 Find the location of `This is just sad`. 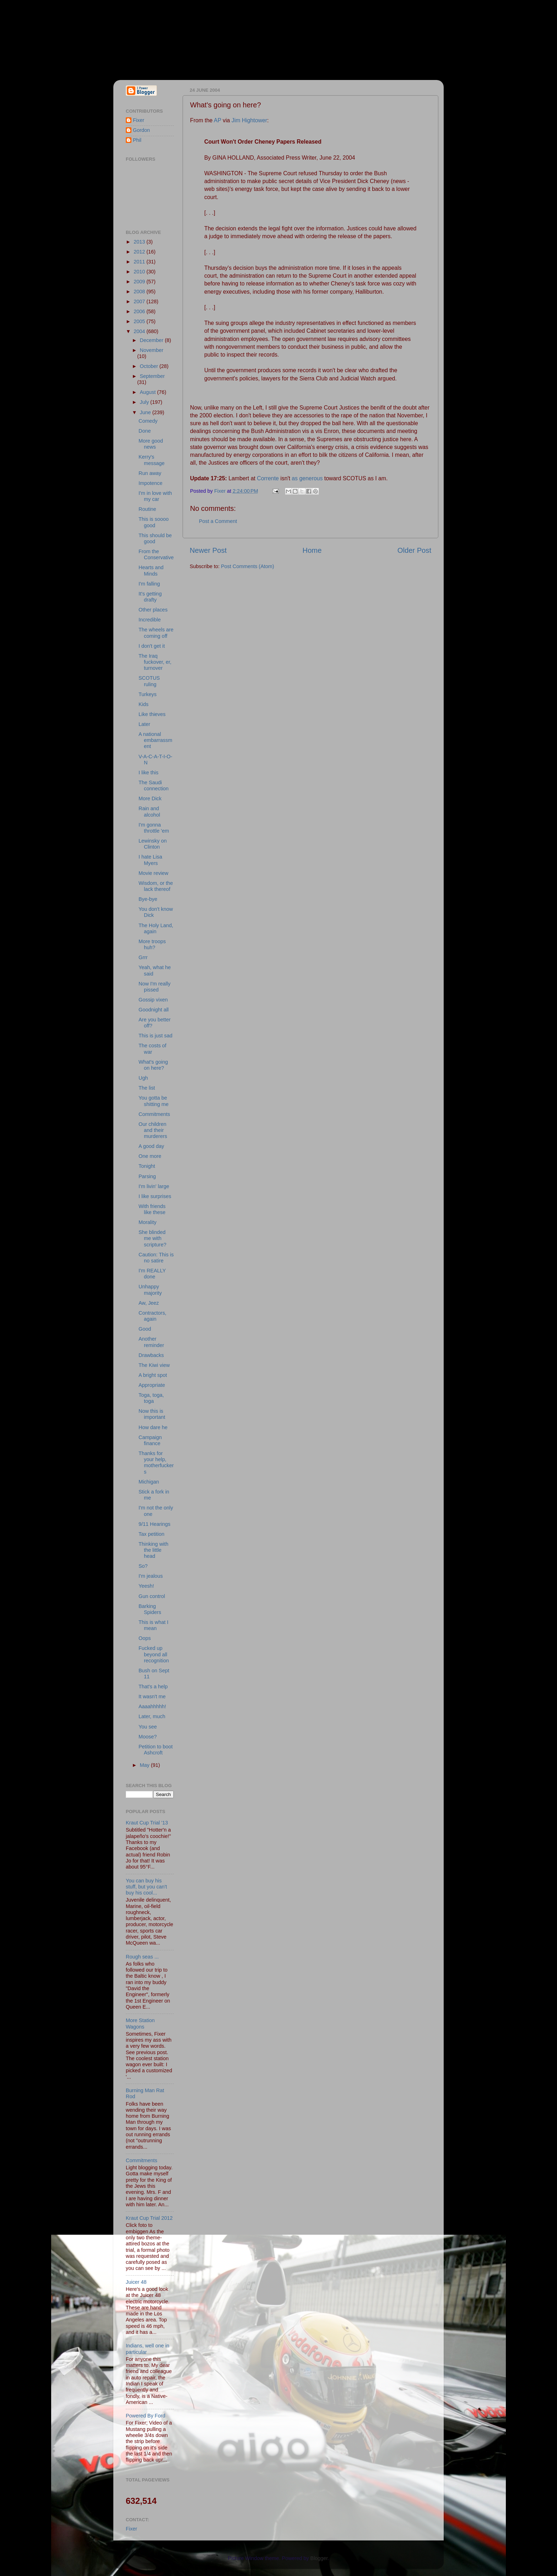

This is just sad is located at coordinates (155, 1035).